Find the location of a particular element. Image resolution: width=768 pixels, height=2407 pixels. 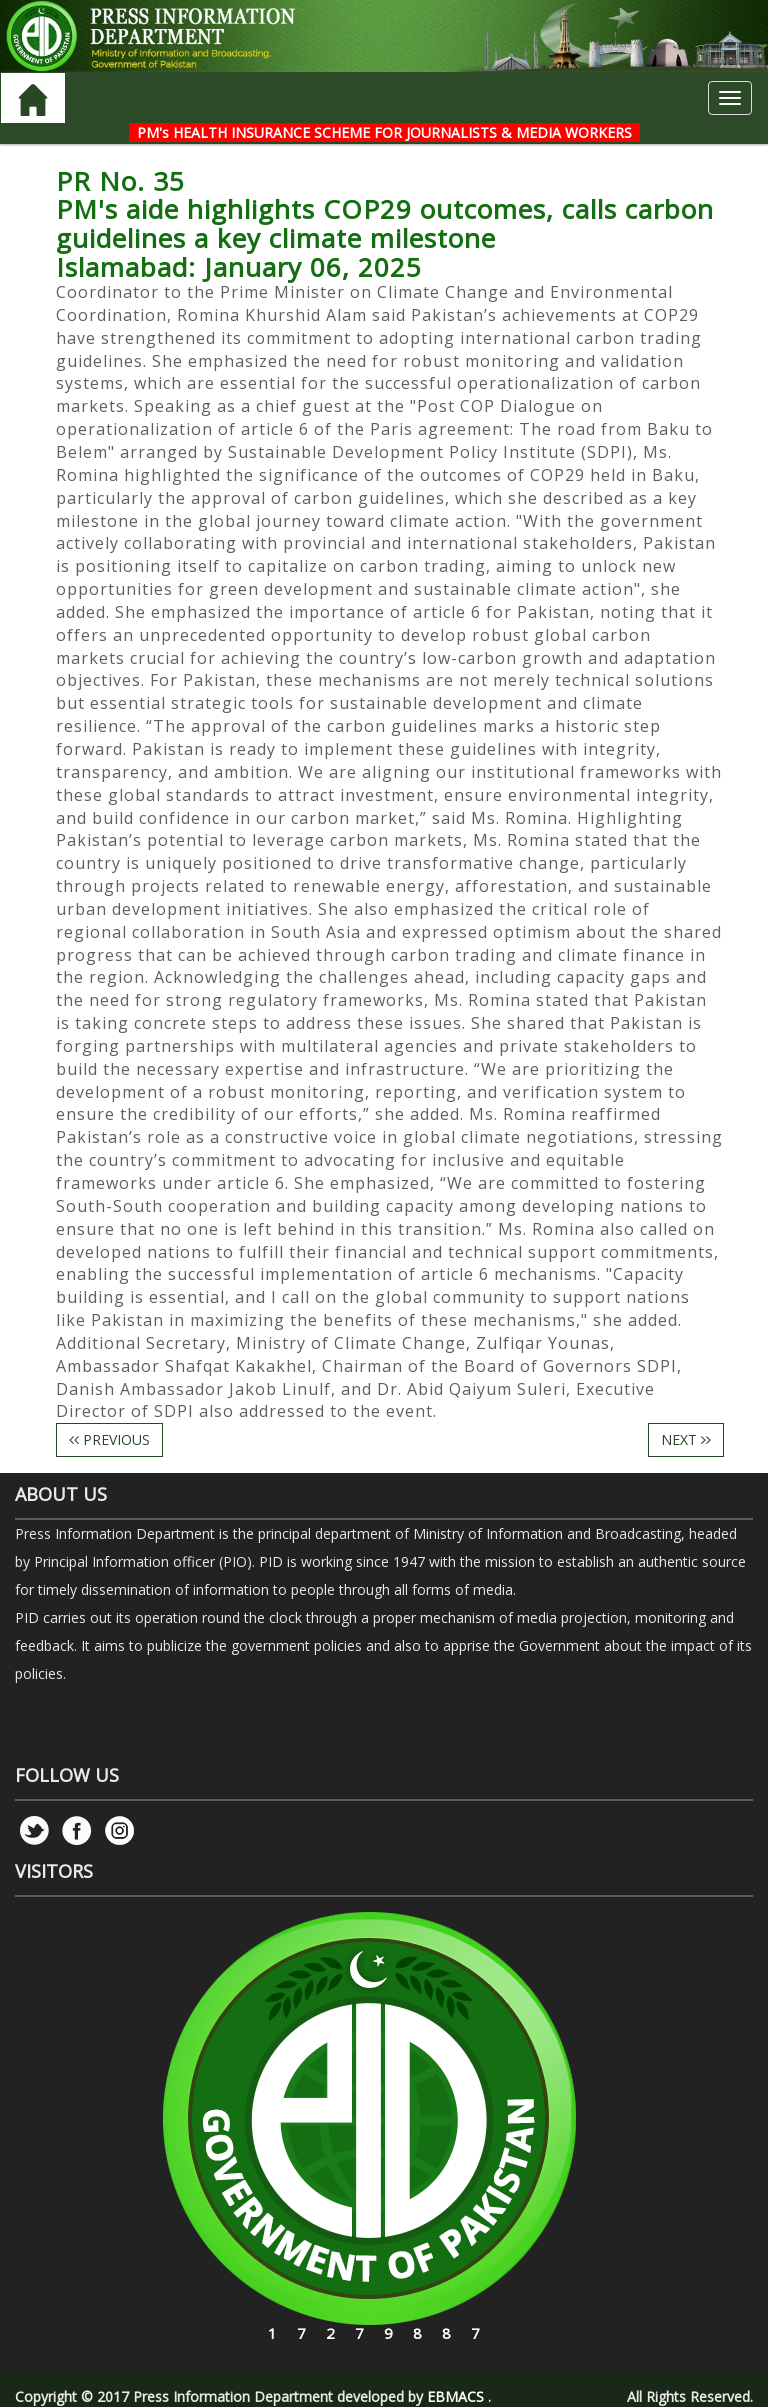

EBMACS is located at coordinates (455, 2396).